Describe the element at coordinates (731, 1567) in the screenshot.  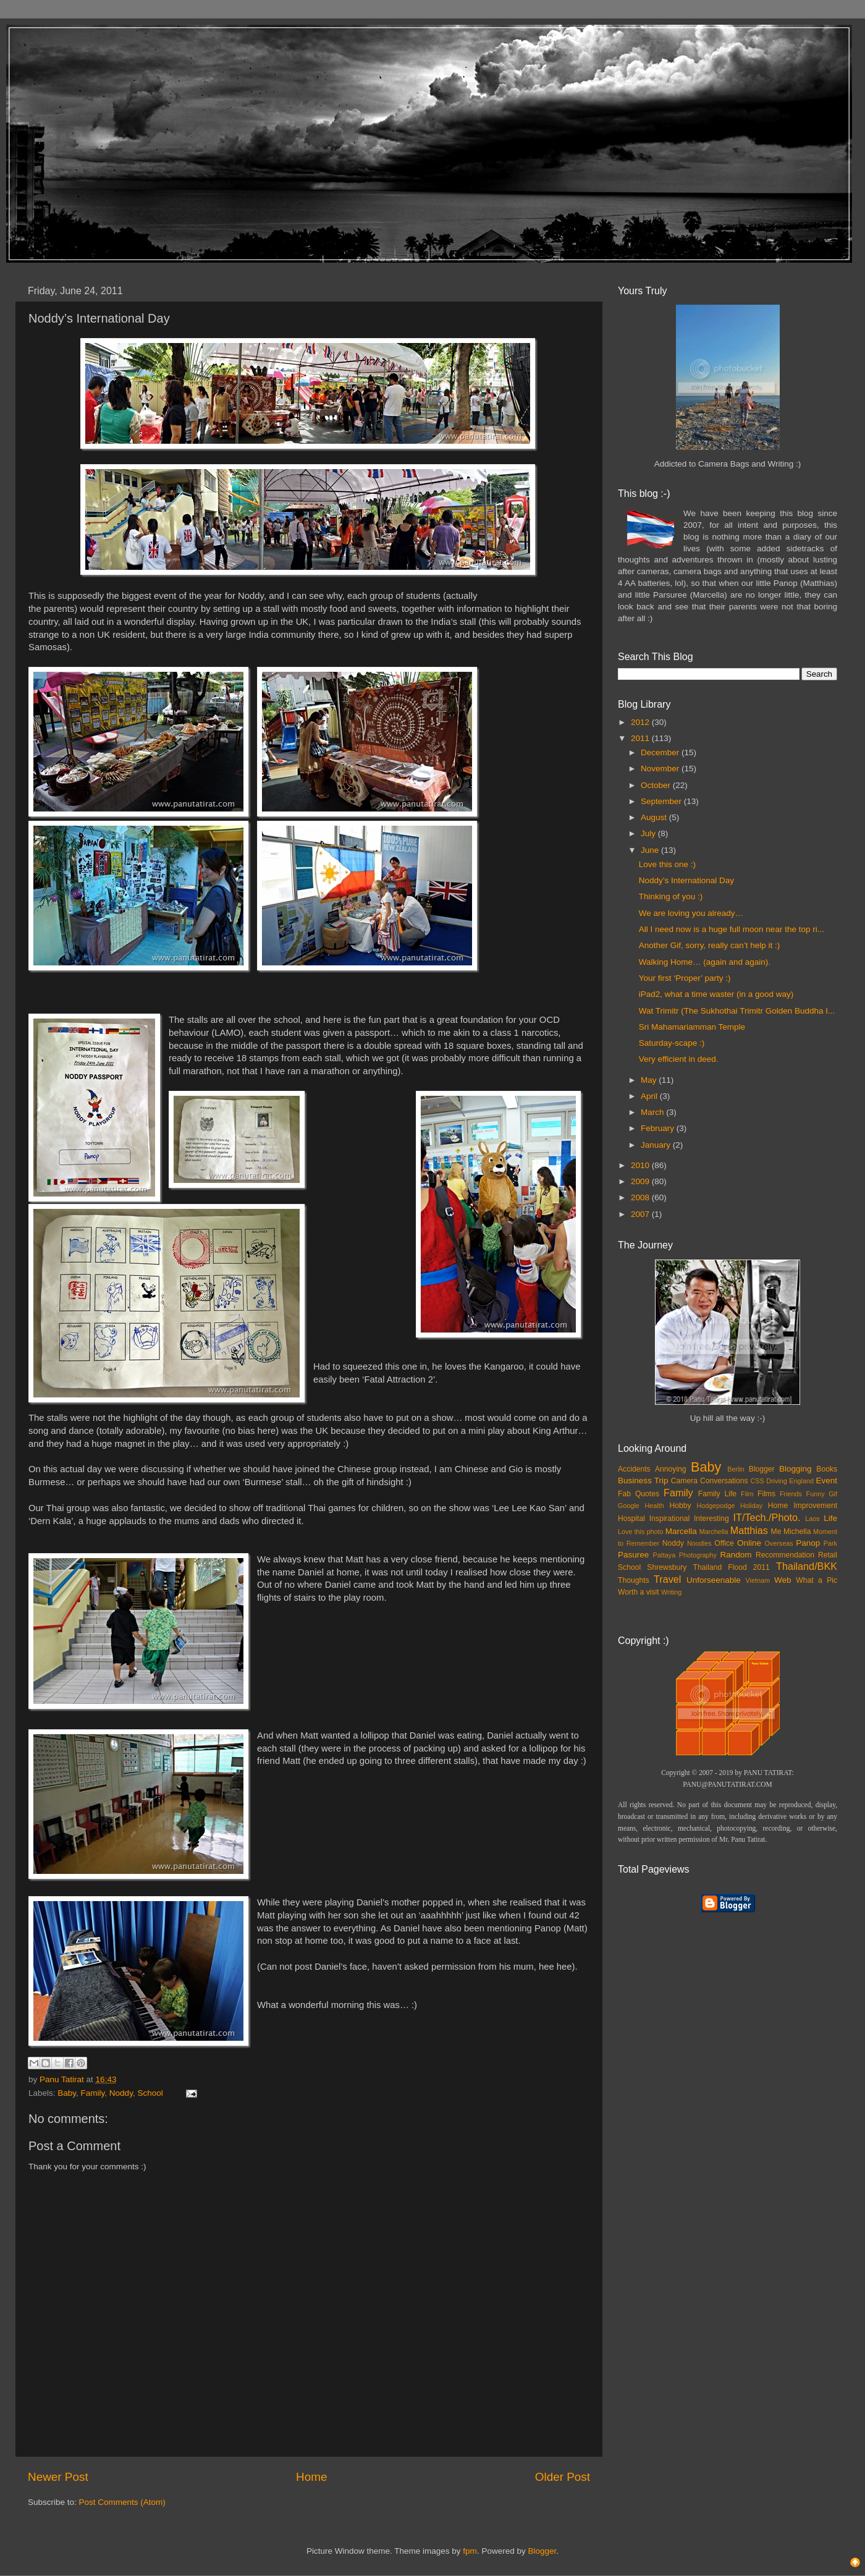
I see `Thailand Flood 2011` at that location.